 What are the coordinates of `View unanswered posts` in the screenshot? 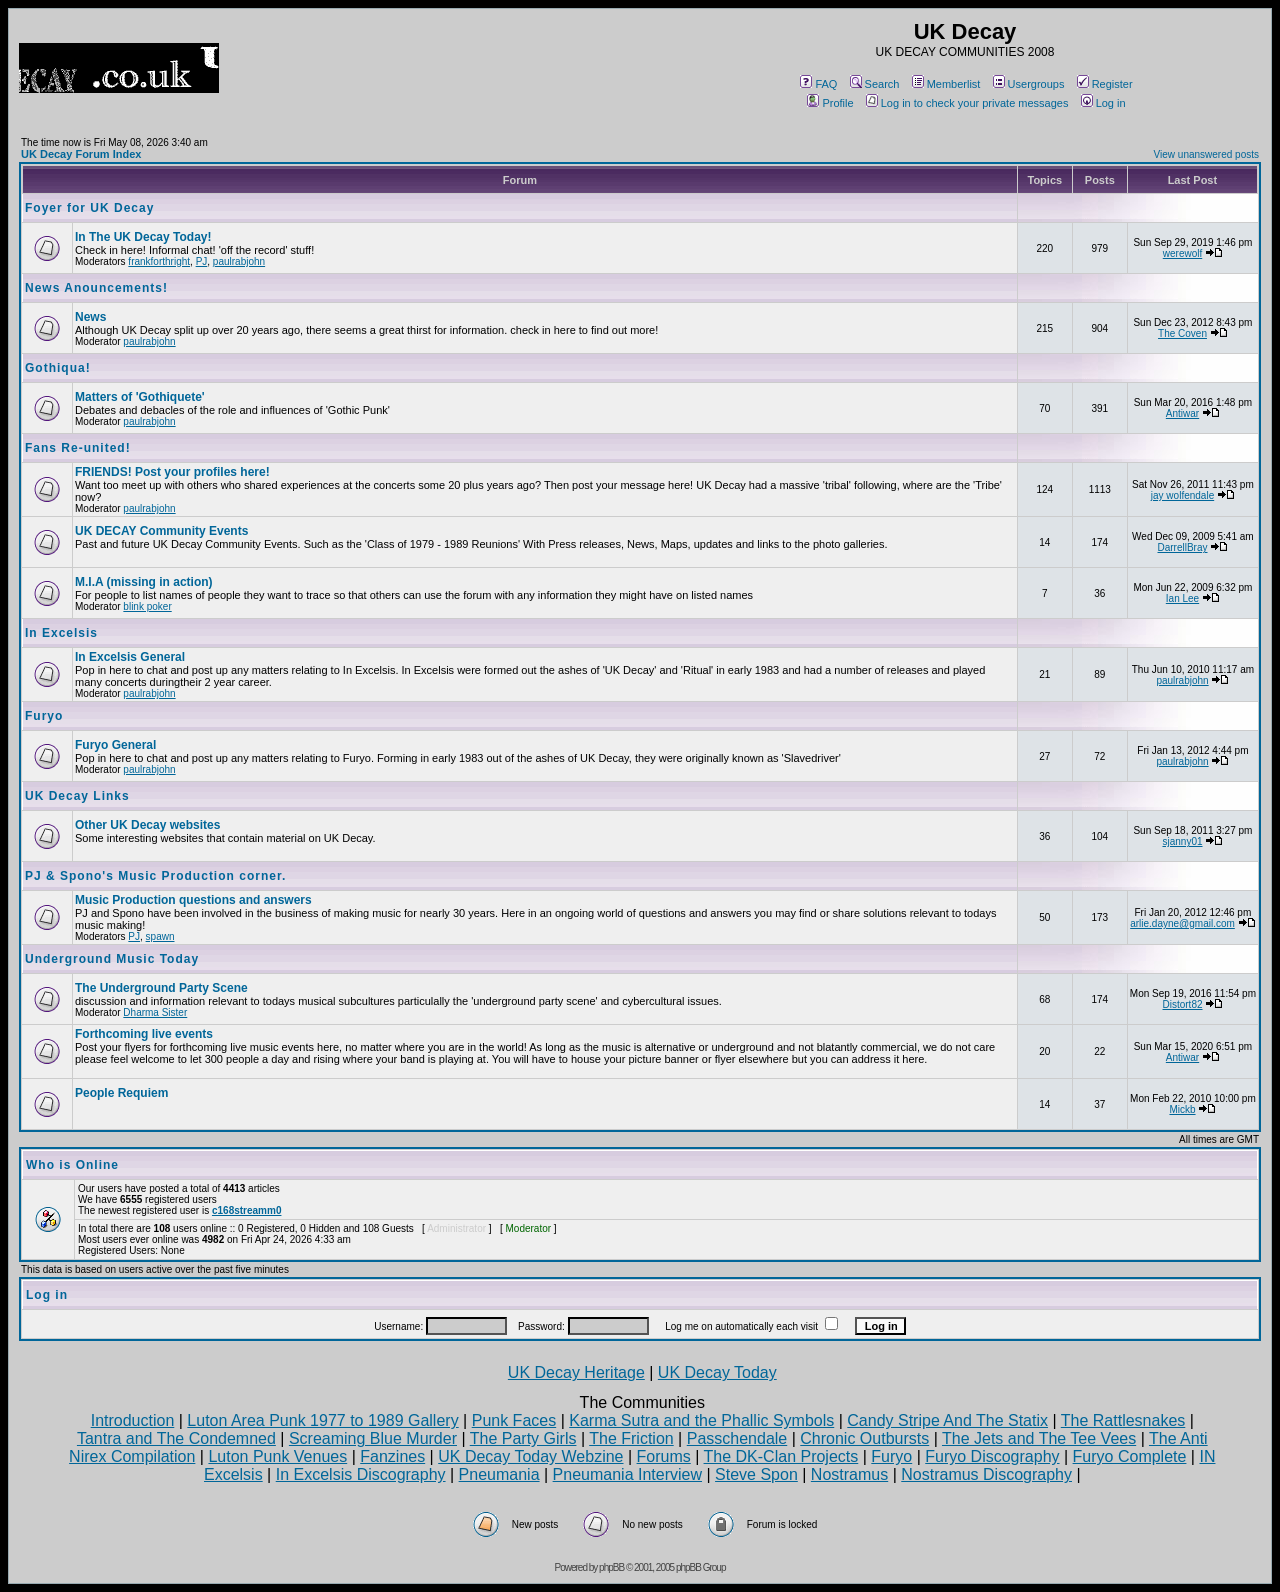 It's located at (1206, 154).